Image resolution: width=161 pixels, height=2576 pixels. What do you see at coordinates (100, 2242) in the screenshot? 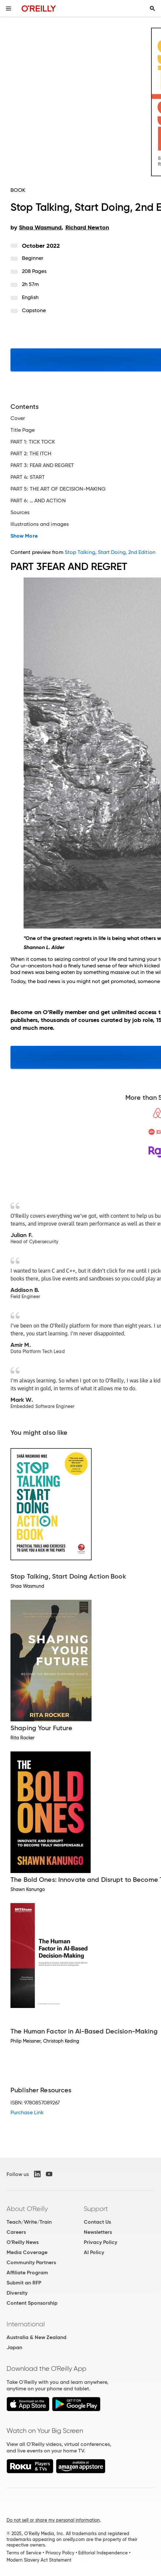
I see `Privacy Policy` at bounding box center [100, 2242].